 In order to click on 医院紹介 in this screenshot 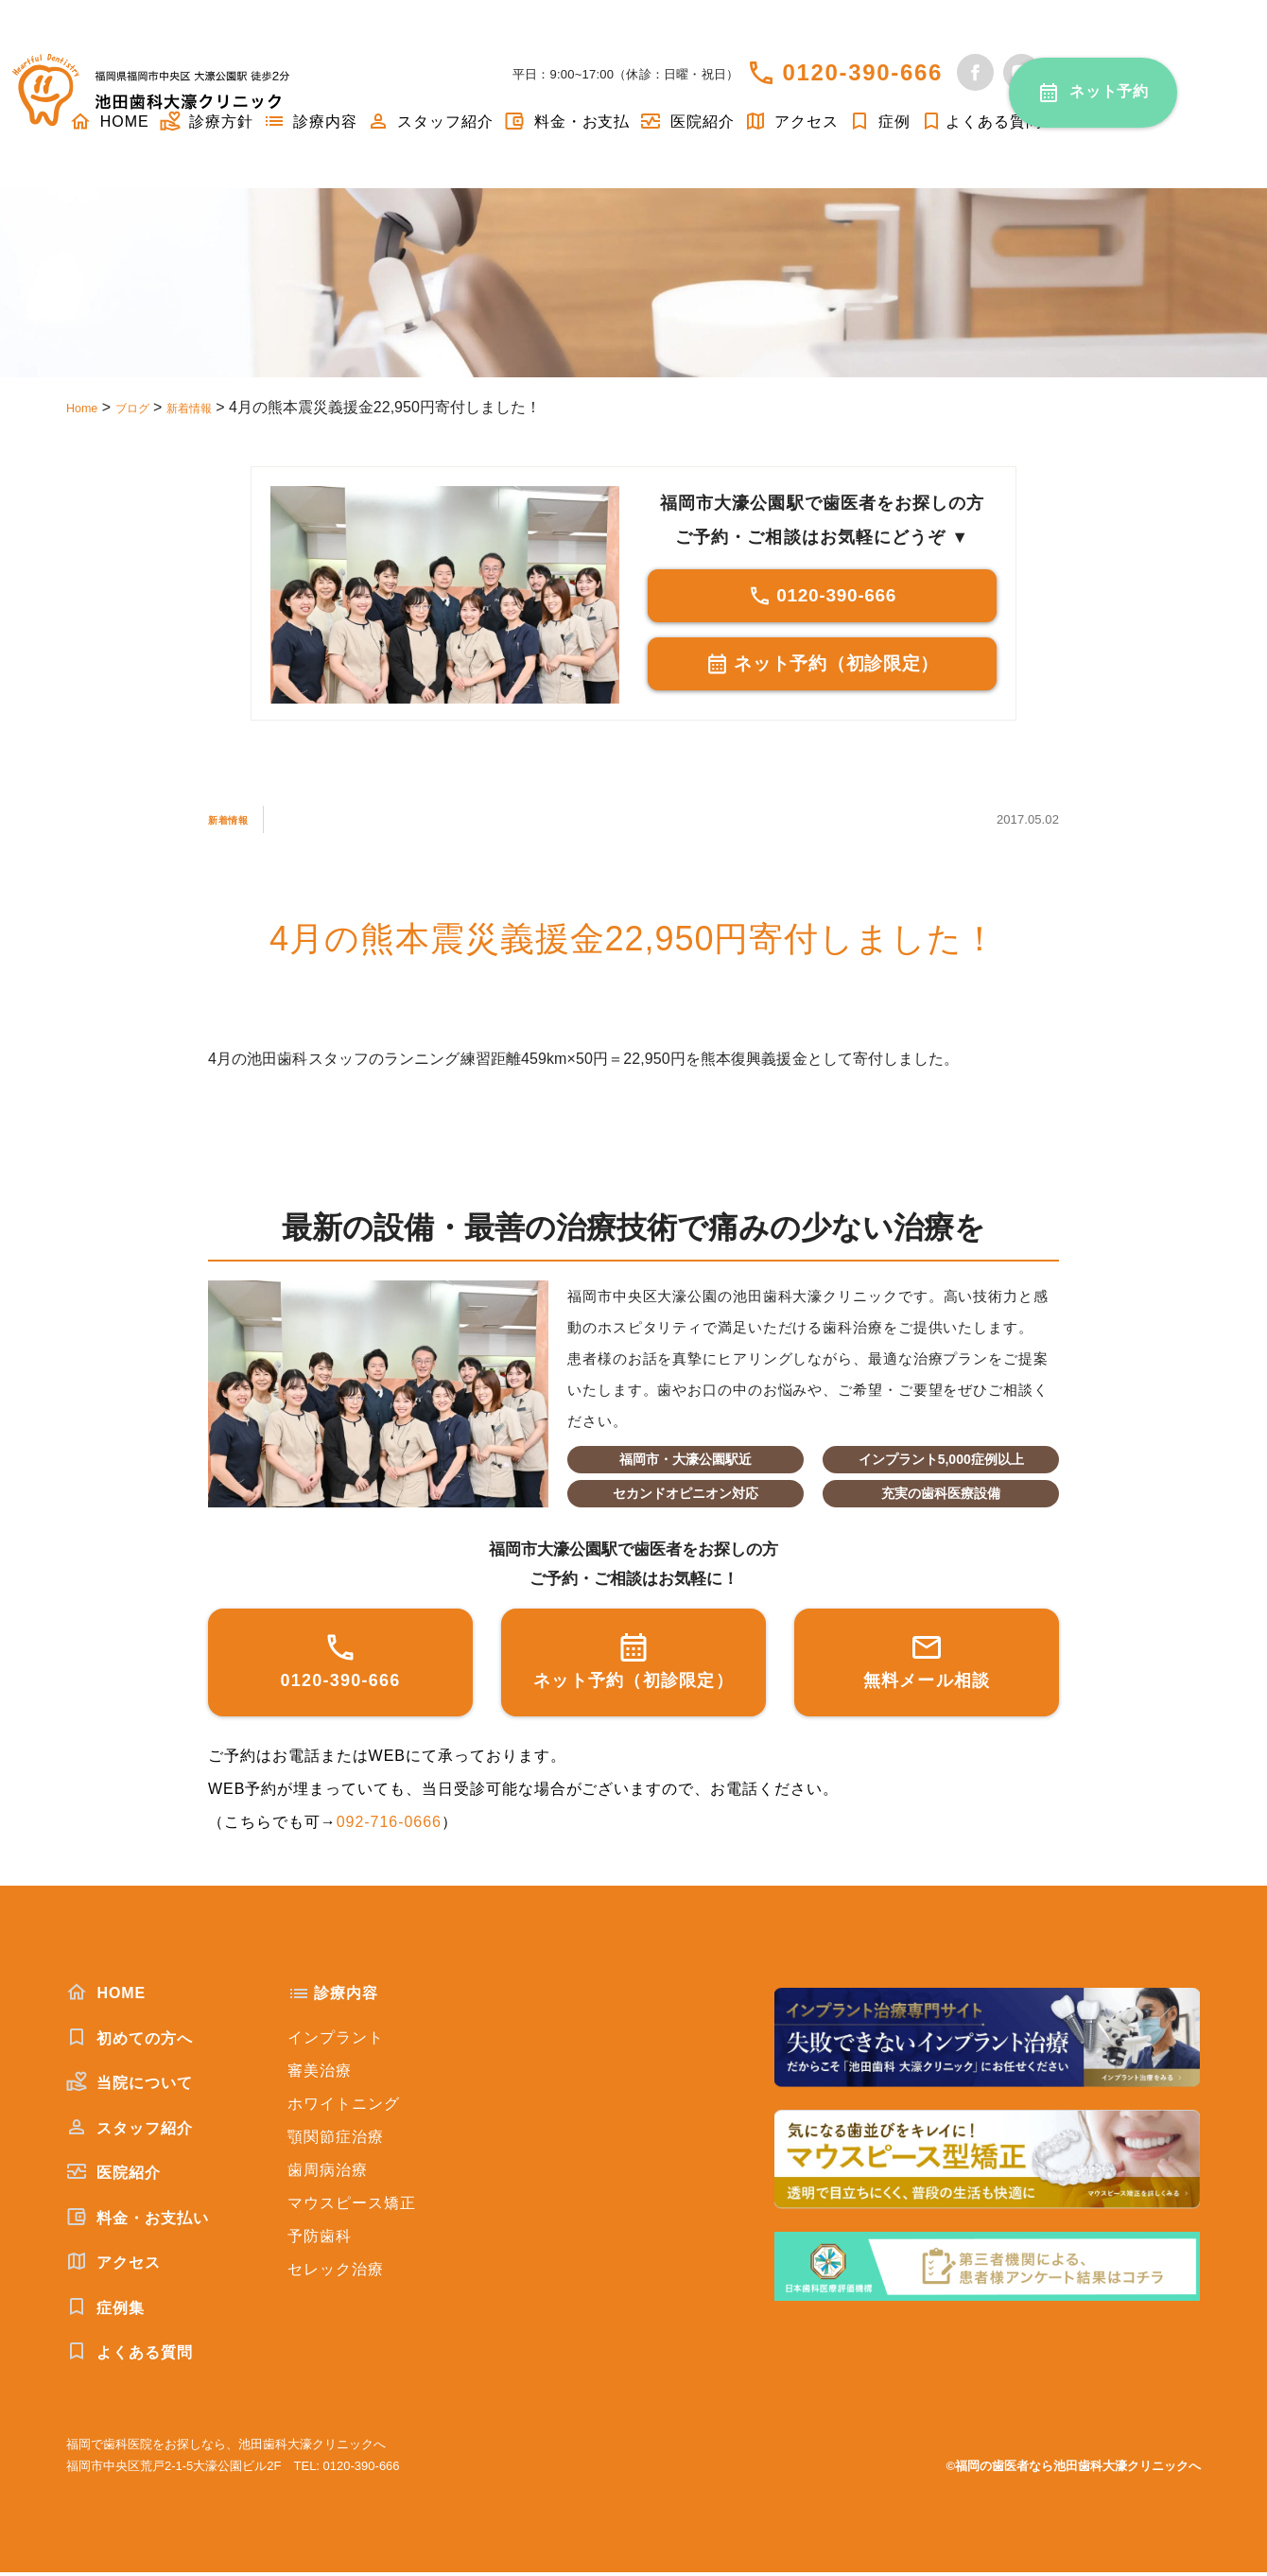, I will do `click(686, 121)`.